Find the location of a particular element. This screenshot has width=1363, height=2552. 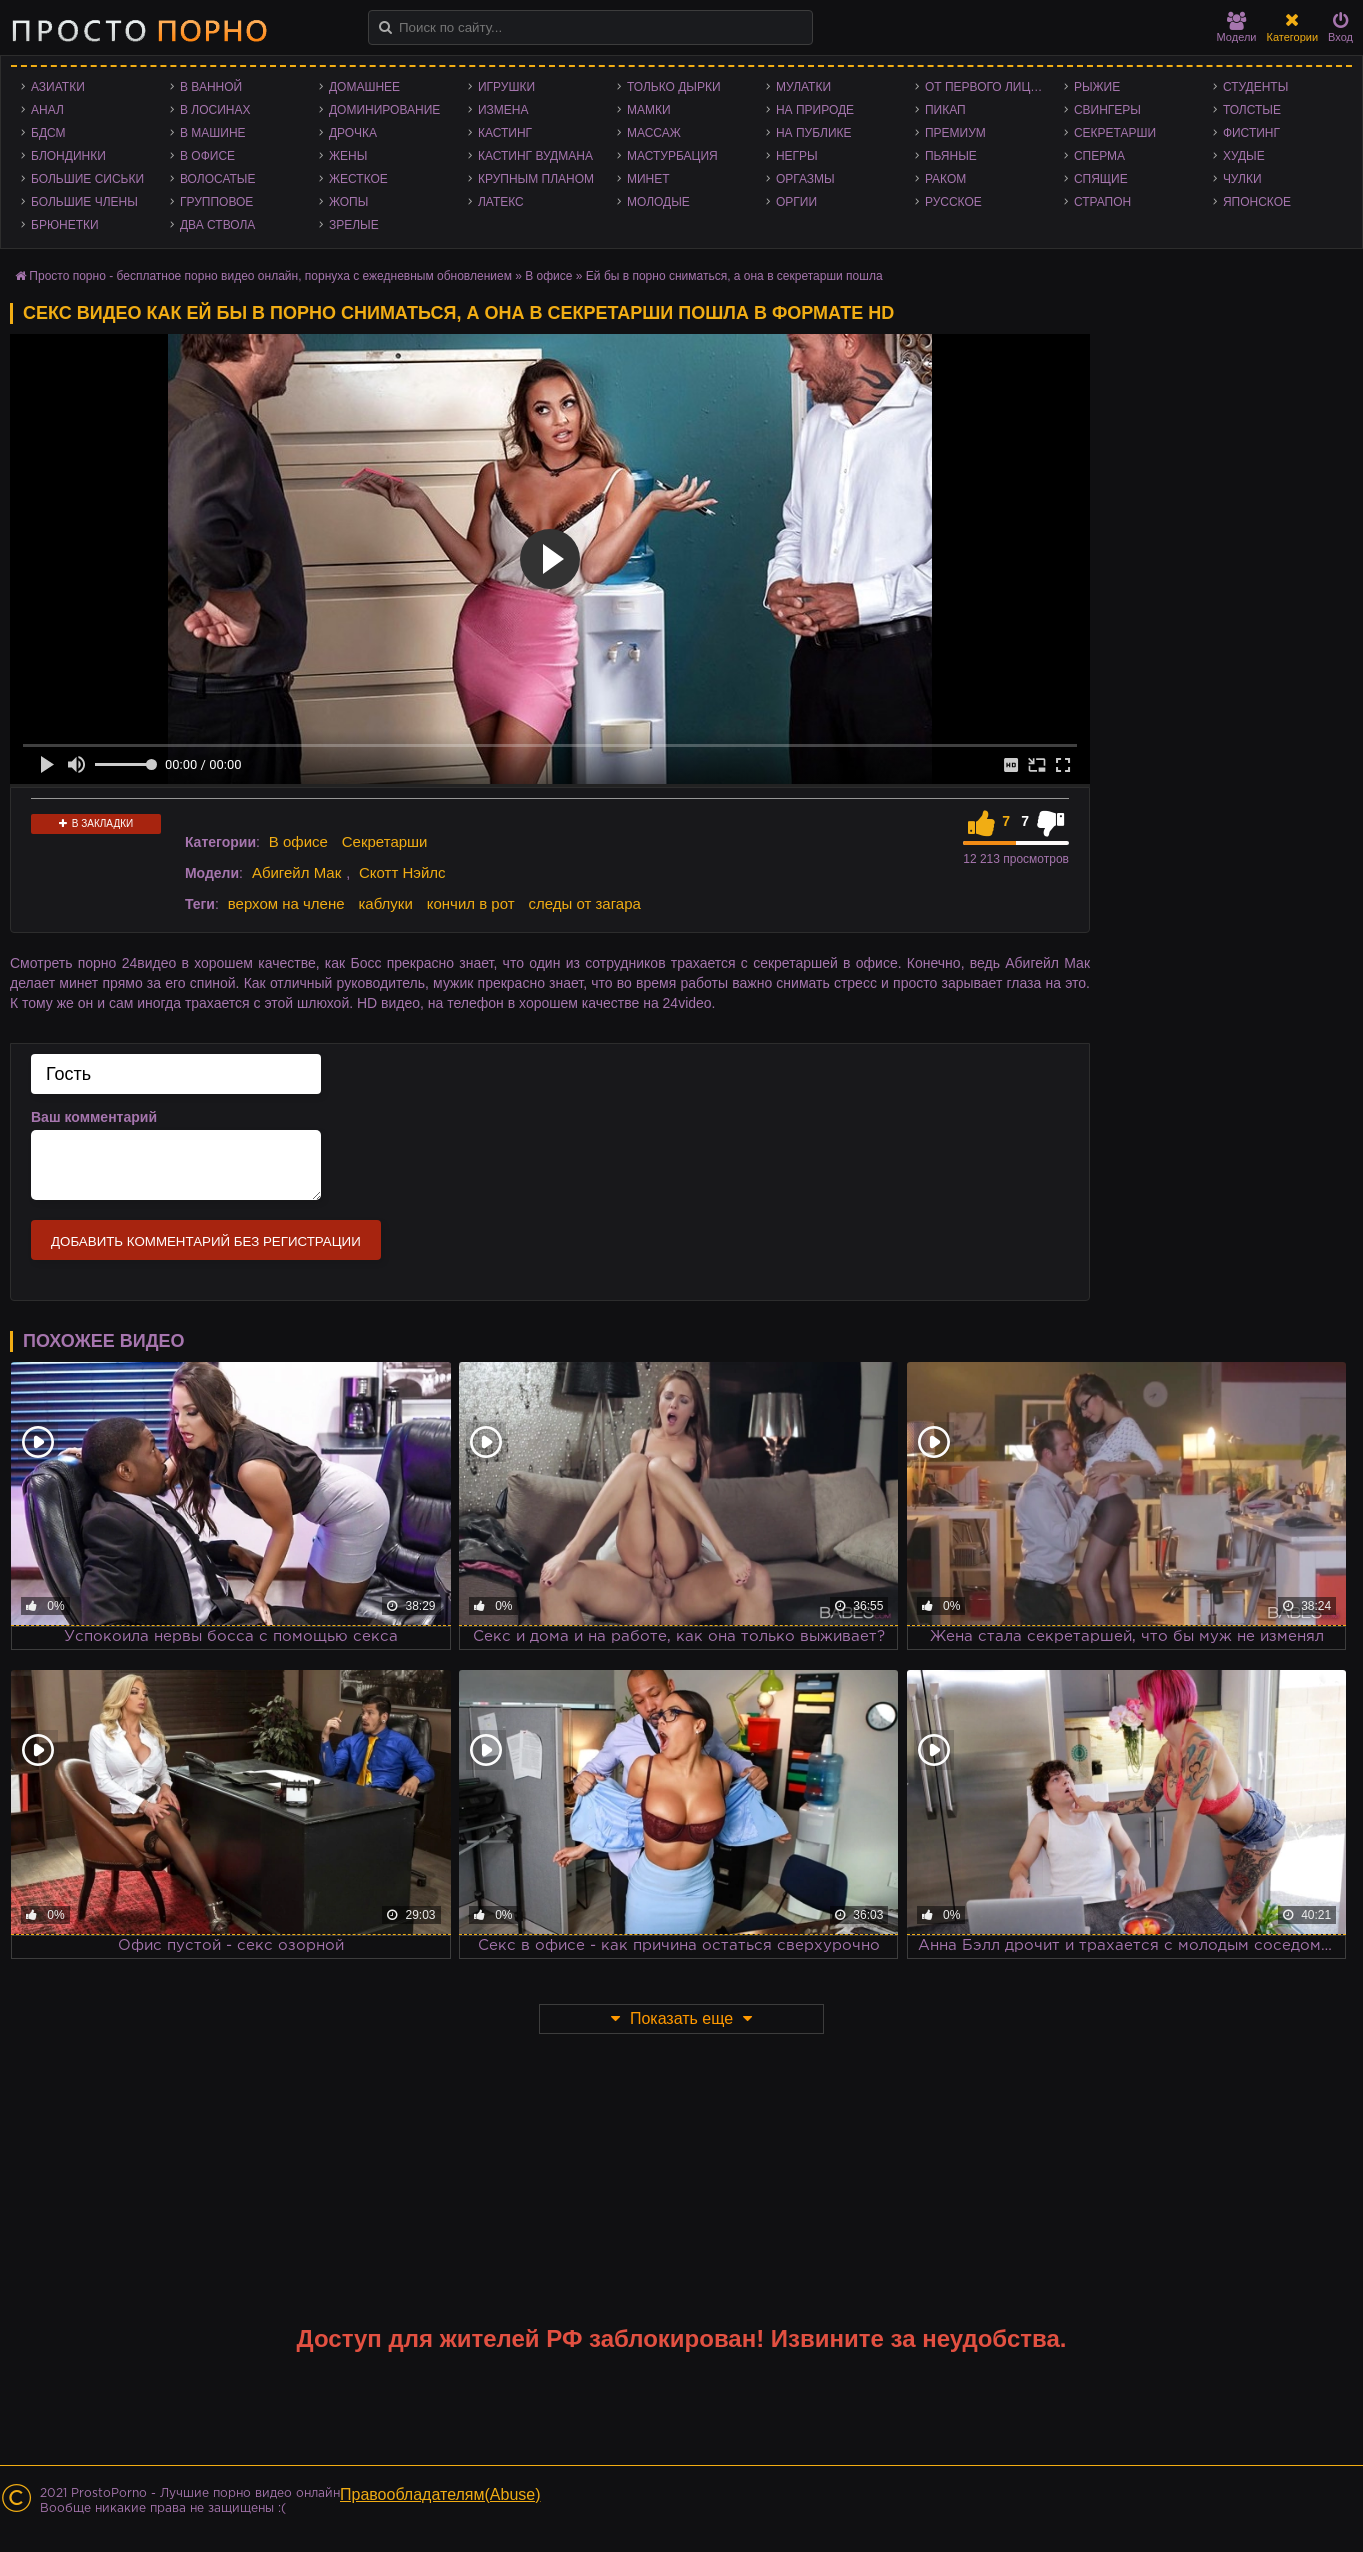

От первого лица - POV is located at coordinates (989, 87).